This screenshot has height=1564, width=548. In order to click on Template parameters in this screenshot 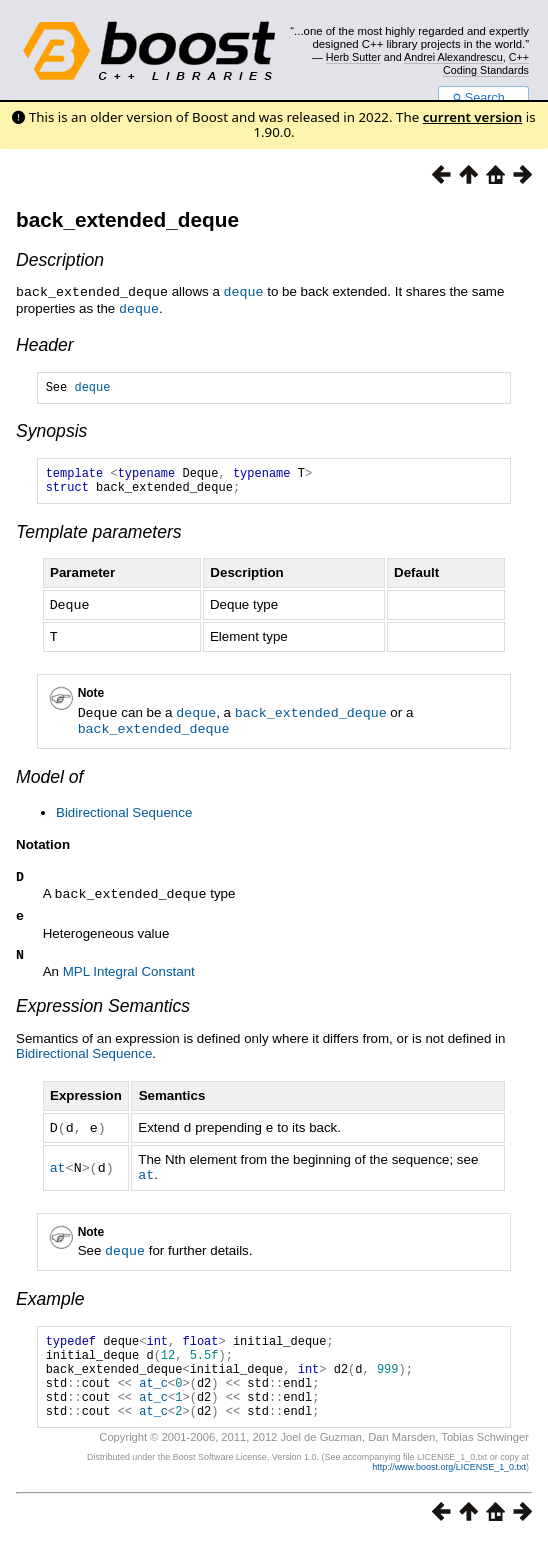, I will do `click(99, 539)`.